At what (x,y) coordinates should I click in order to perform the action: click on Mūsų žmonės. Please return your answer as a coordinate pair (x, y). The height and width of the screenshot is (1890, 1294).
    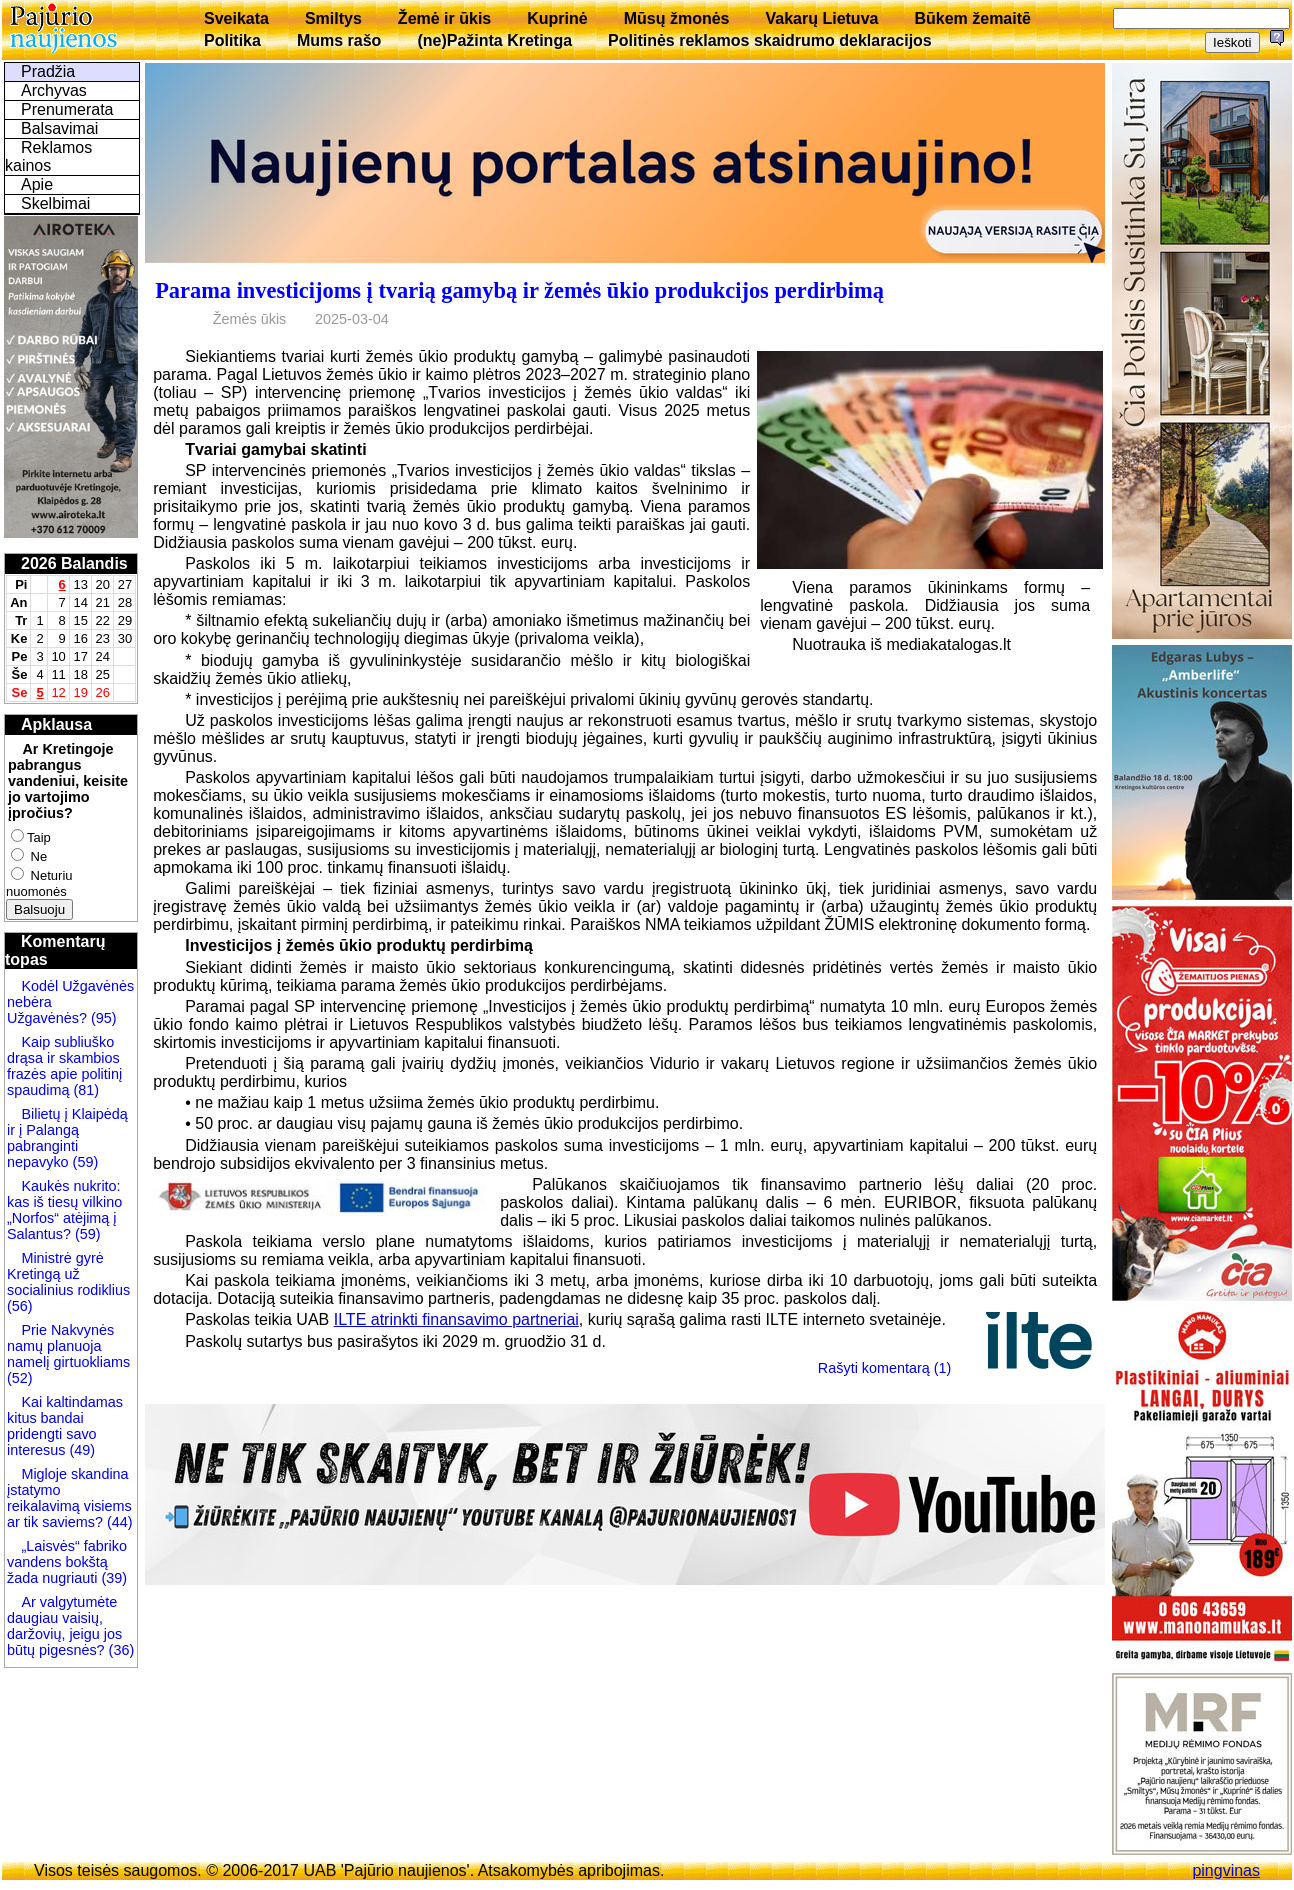
    Looking at the image, I should click on (677, 18).